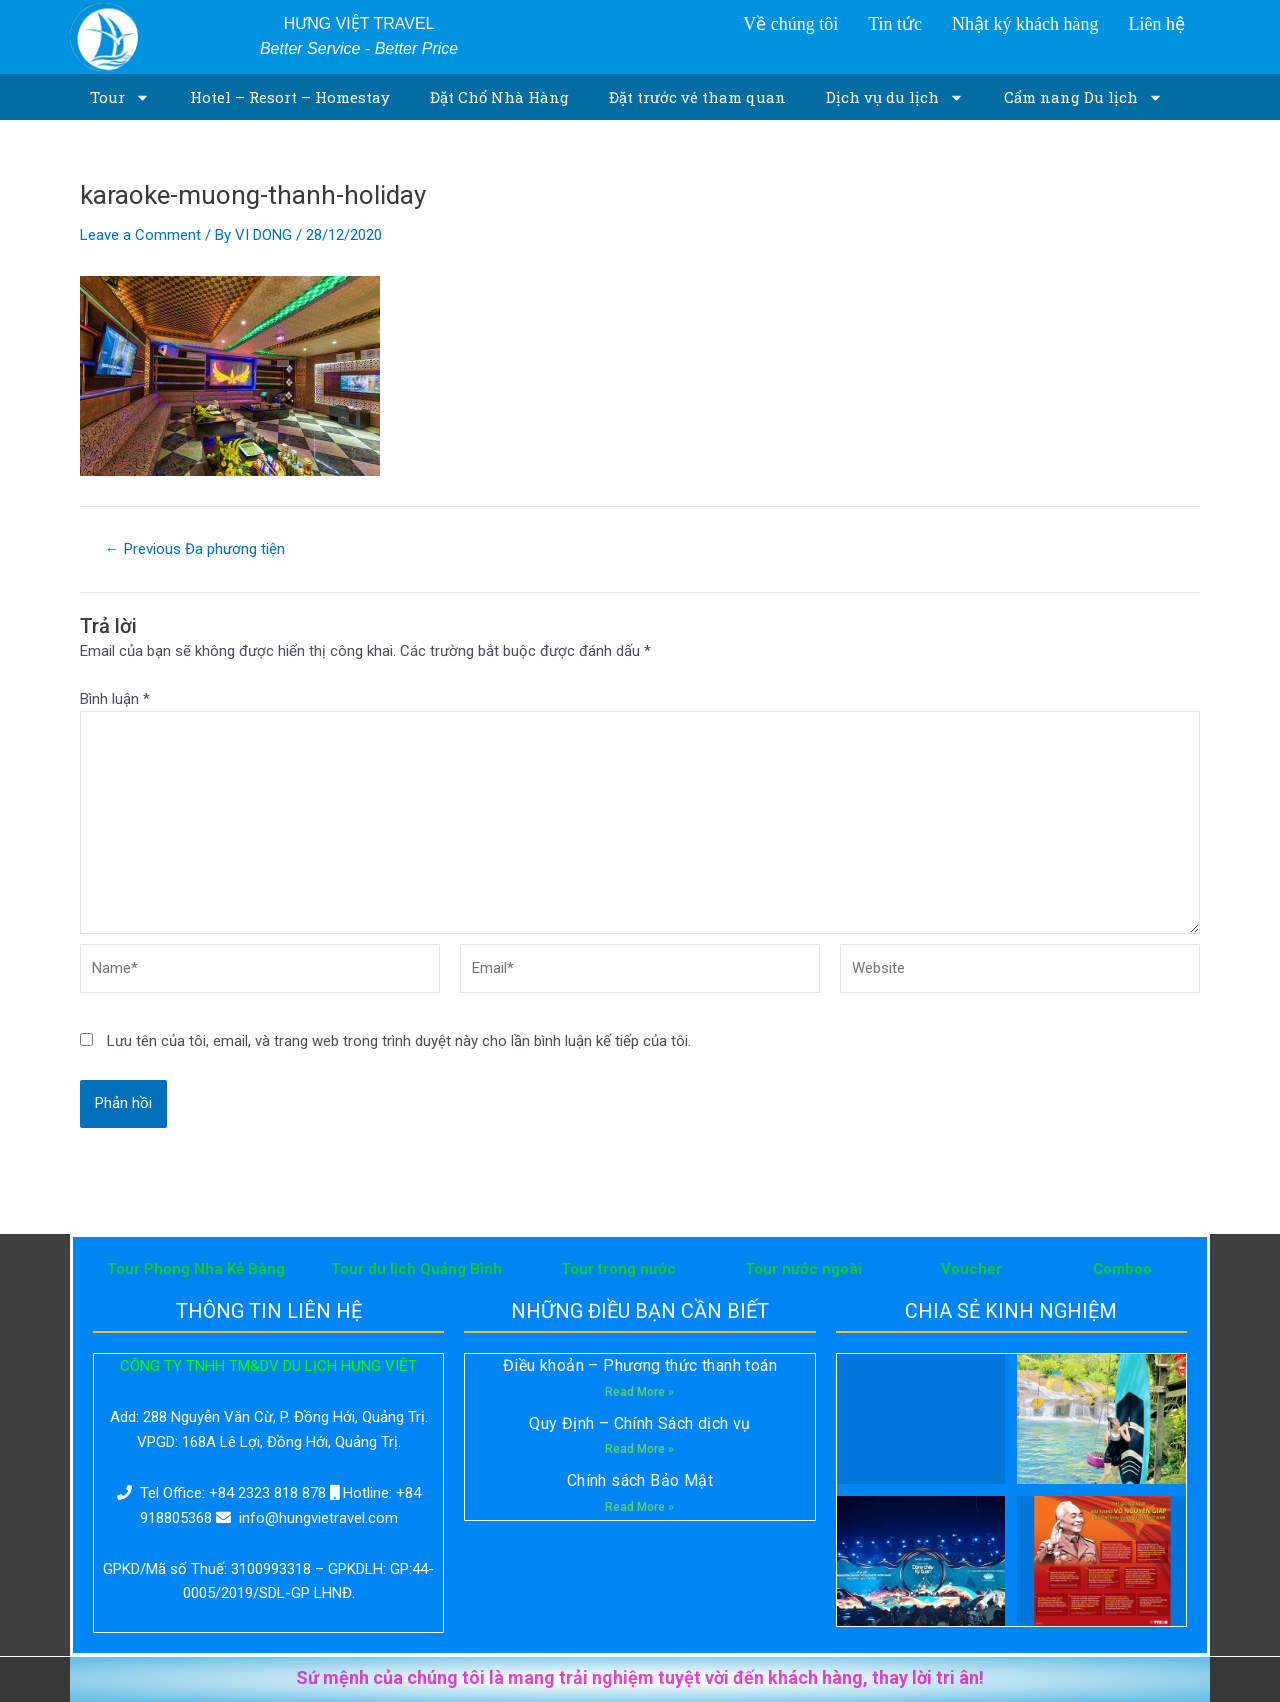 Image resolution: width=1280 pixels, height=1702 pixels. Describe the element at coordinates (196, 1269) in the screenshot. I see `Tour Phong Nha Kẻ Bàng` at that location.